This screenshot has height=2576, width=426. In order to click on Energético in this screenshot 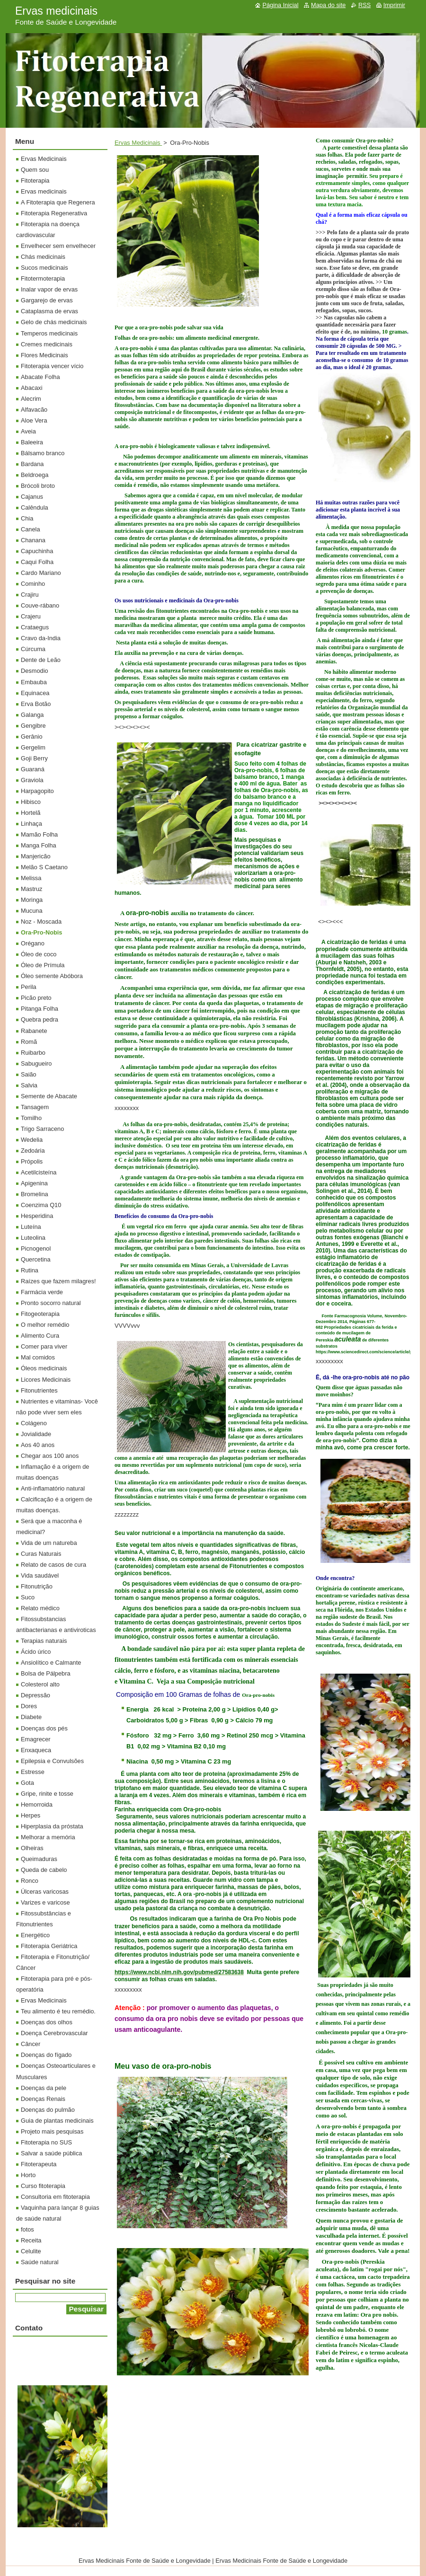, I will do `click(35, 1935)`.